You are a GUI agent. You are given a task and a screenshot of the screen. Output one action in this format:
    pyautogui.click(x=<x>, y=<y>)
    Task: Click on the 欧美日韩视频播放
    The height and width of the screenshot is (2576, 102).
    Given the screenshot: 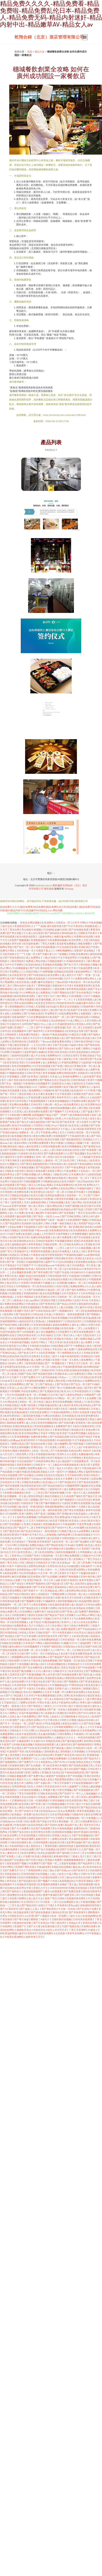 What is the action you would take?
    pyautogui.click(x=72, y=1146)
    